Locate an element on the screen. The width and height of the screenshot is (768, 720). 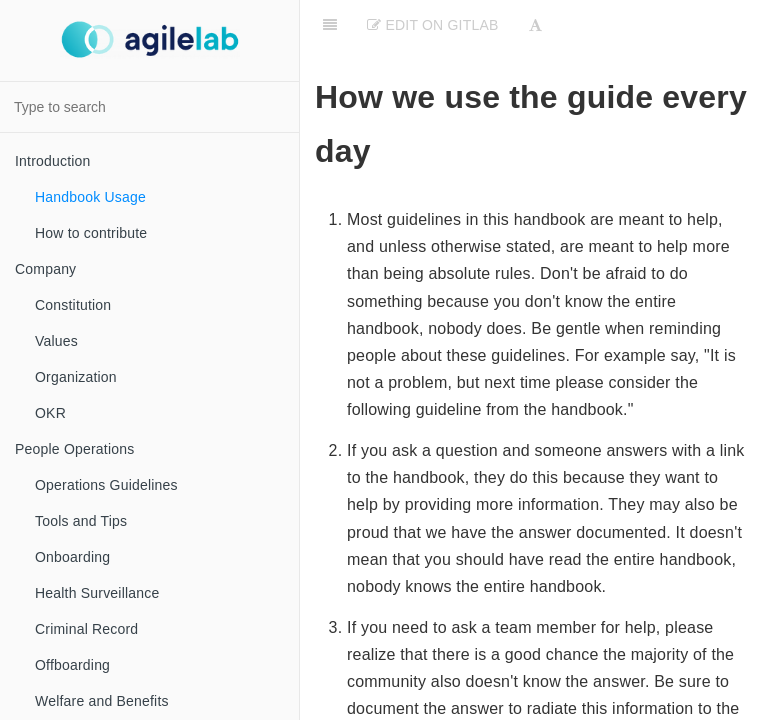
Criminal Record is located at coordinates (86, 629).